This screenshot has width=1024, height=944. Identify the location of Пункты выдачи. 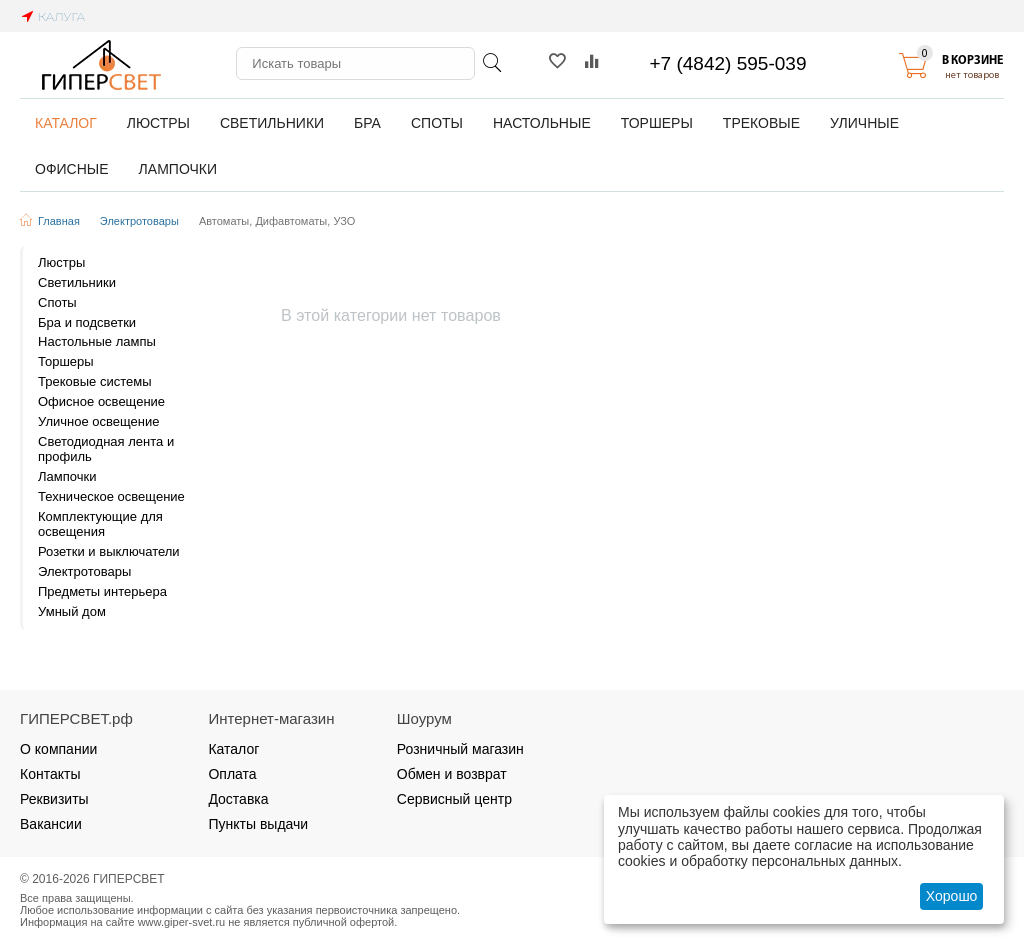
(258, 824).